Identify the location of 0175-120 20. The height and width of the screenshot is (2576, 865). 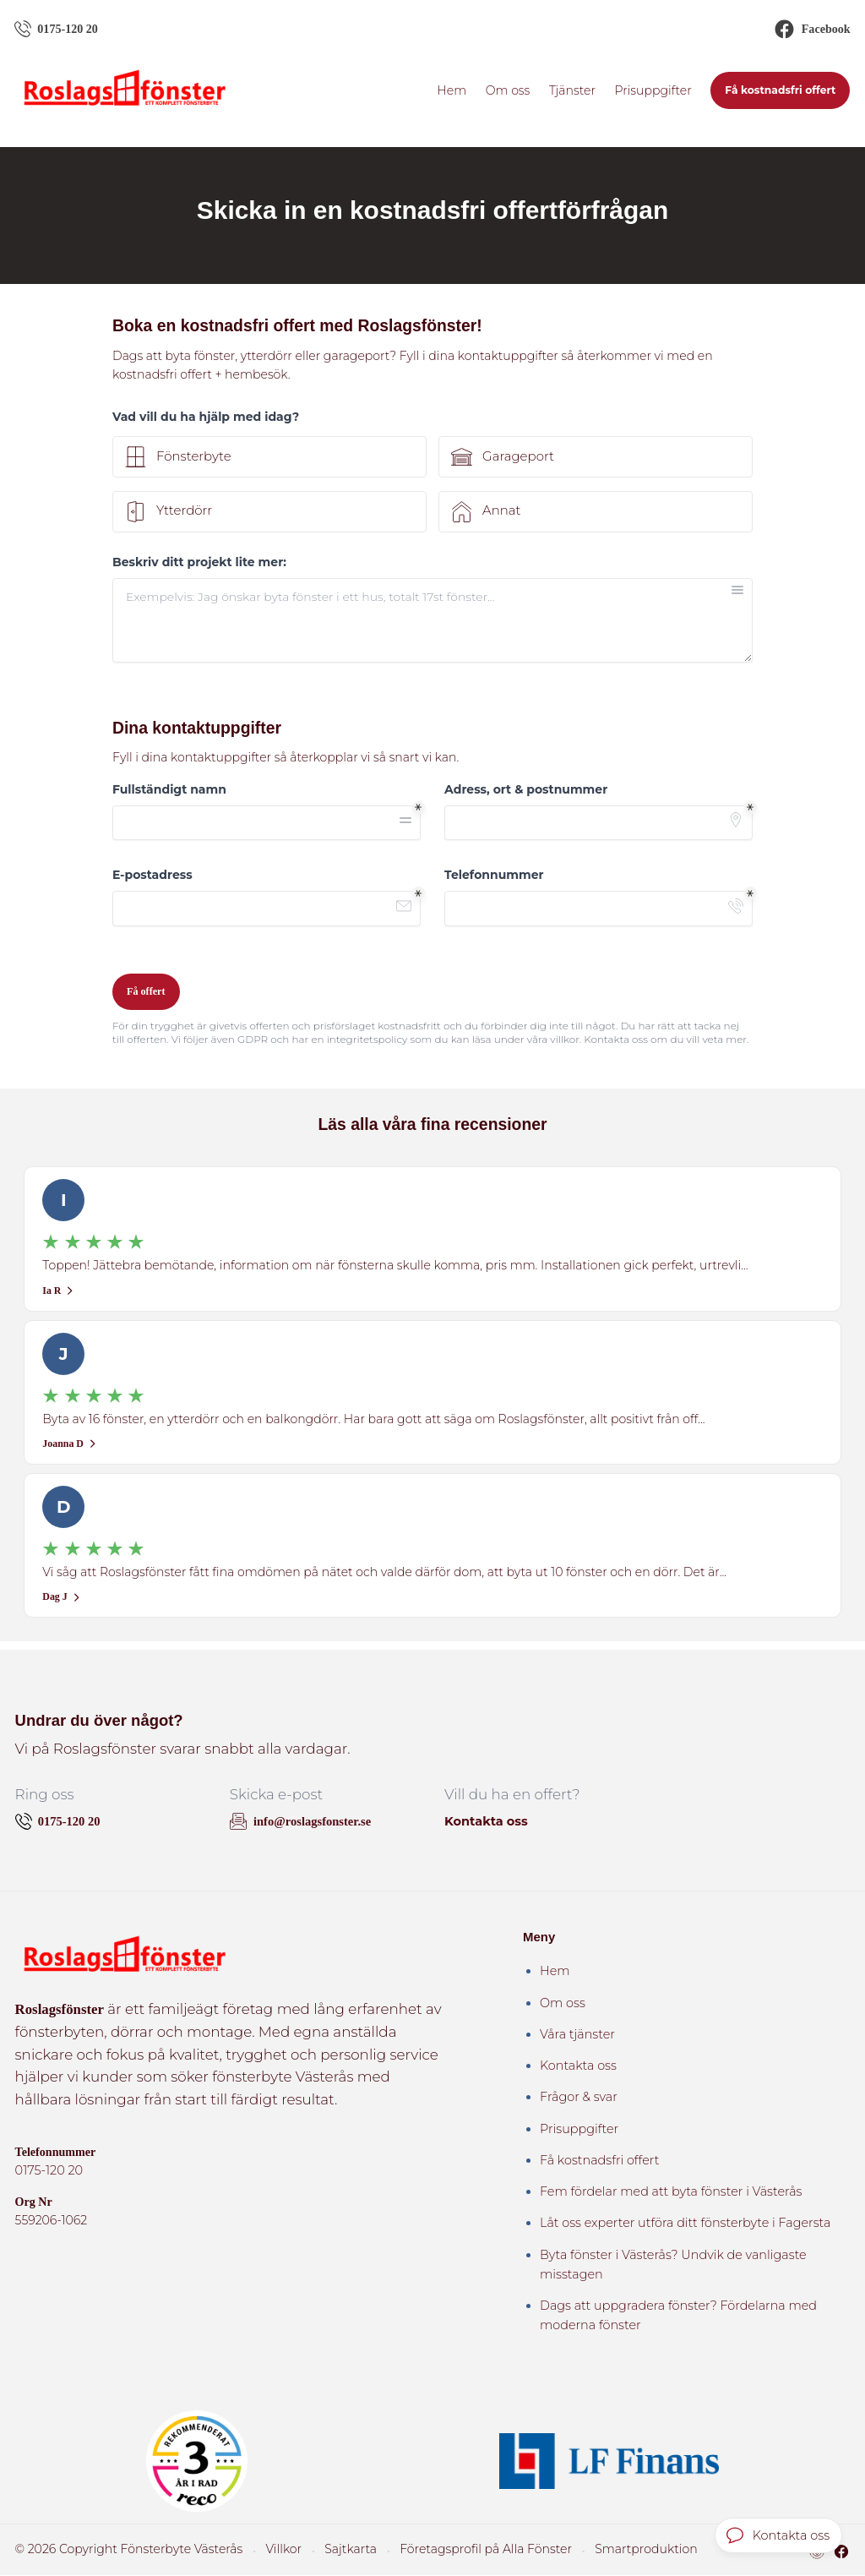
(48, 2172).